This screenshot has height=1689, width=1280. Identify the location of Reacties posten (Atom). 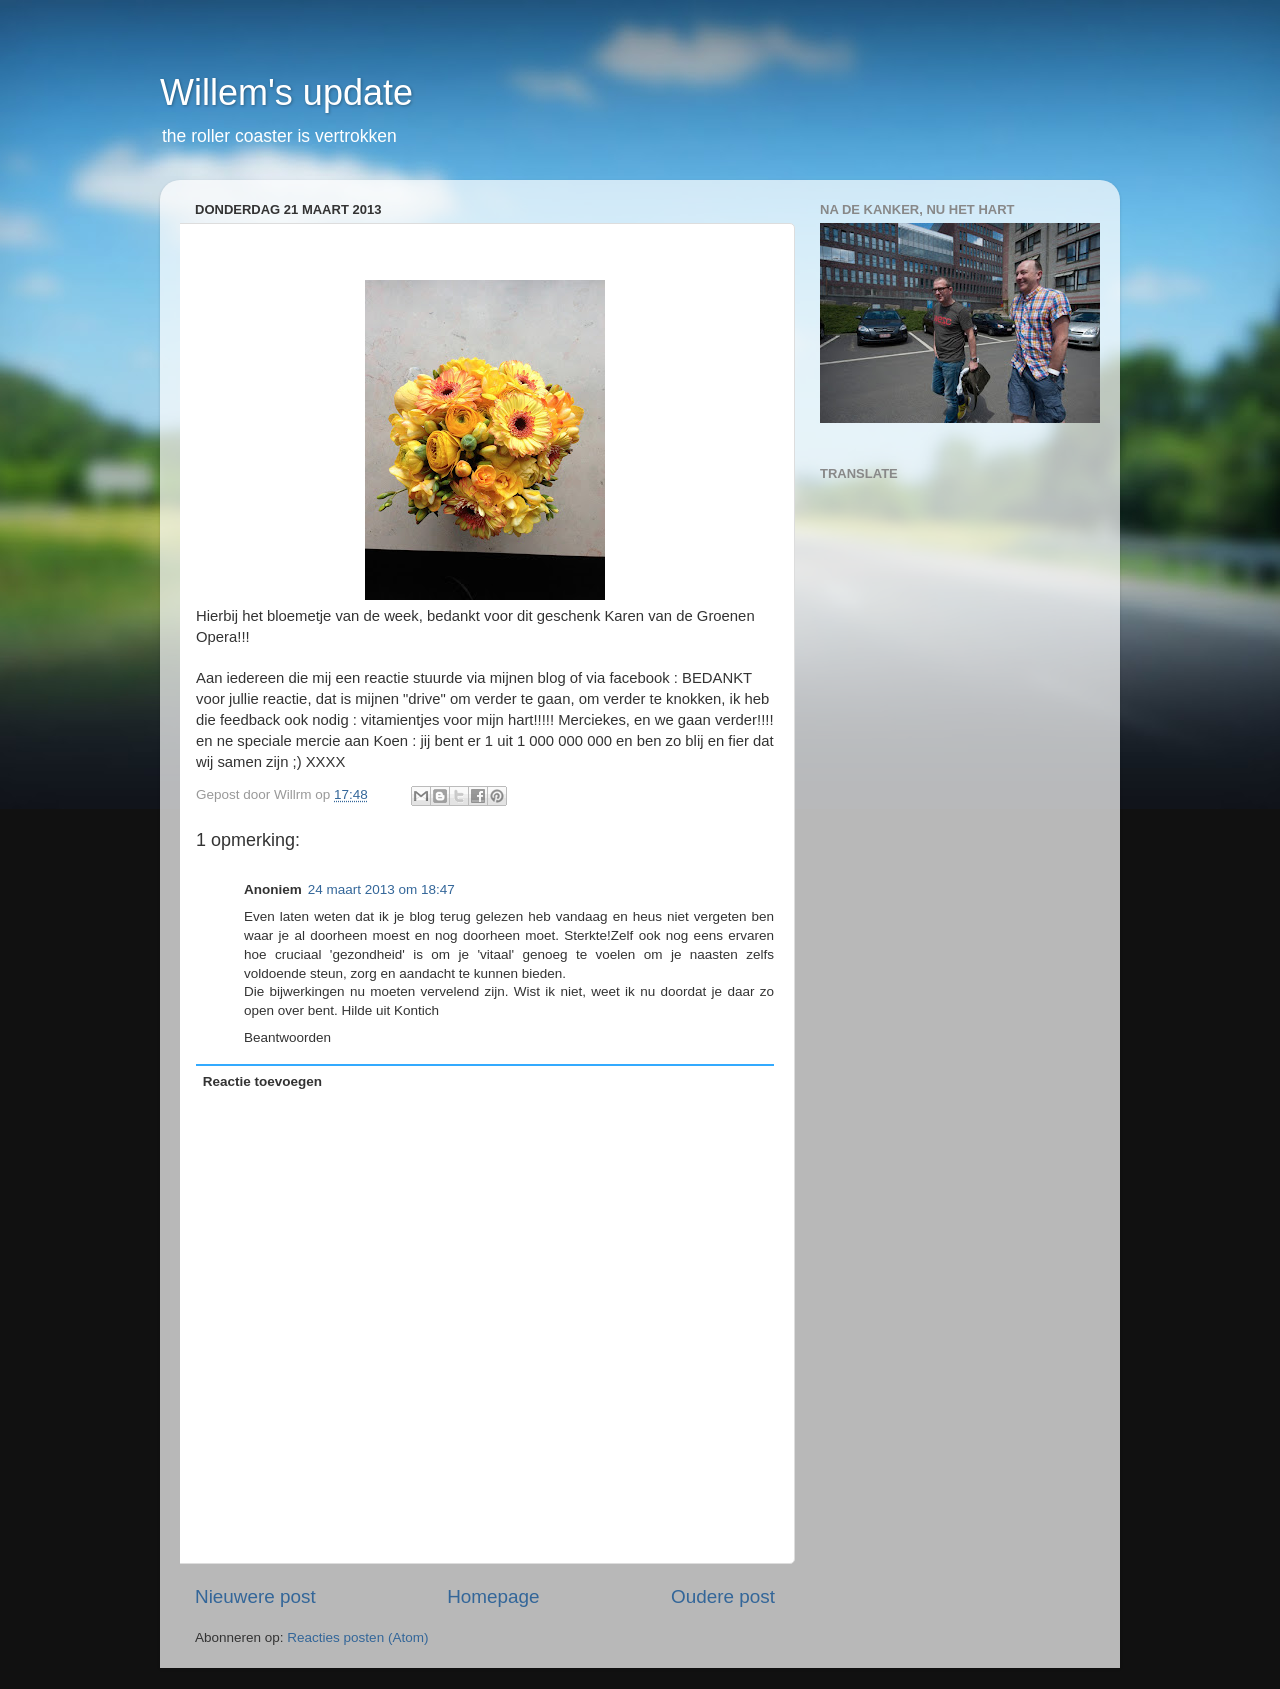
(357, 1637).